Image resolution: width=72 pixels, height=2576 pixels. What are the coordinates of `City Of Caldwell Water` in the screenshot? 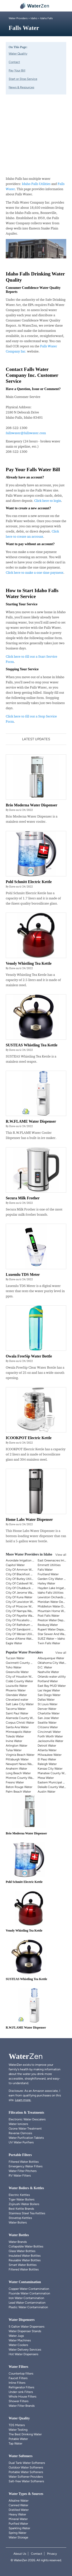 It's located at (21, 1583).